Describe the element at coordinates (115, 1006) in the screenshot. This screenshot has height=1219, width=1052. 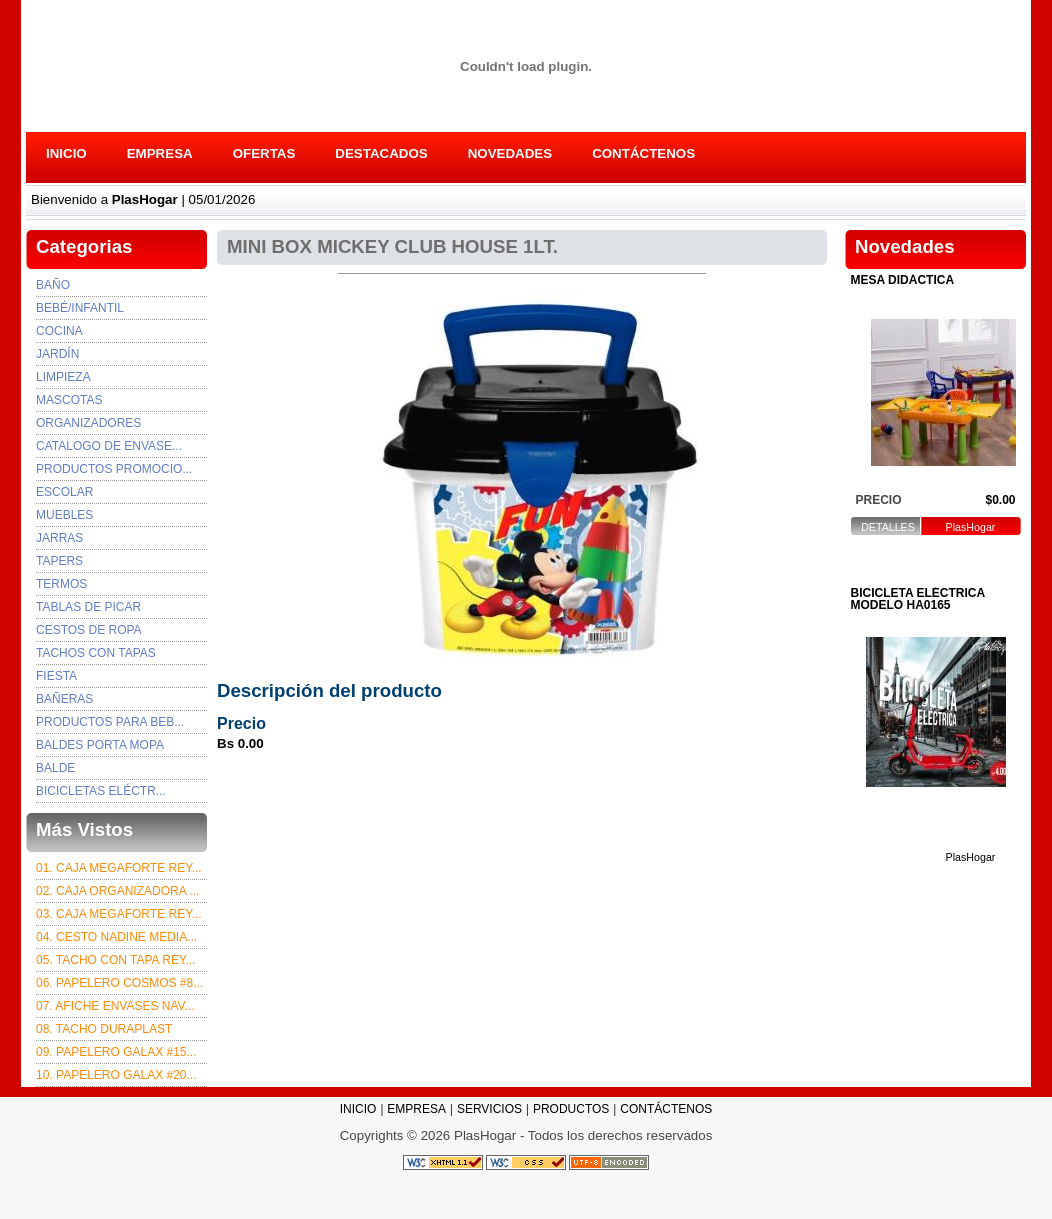
I see `07. afiche envases nav...` at that location.